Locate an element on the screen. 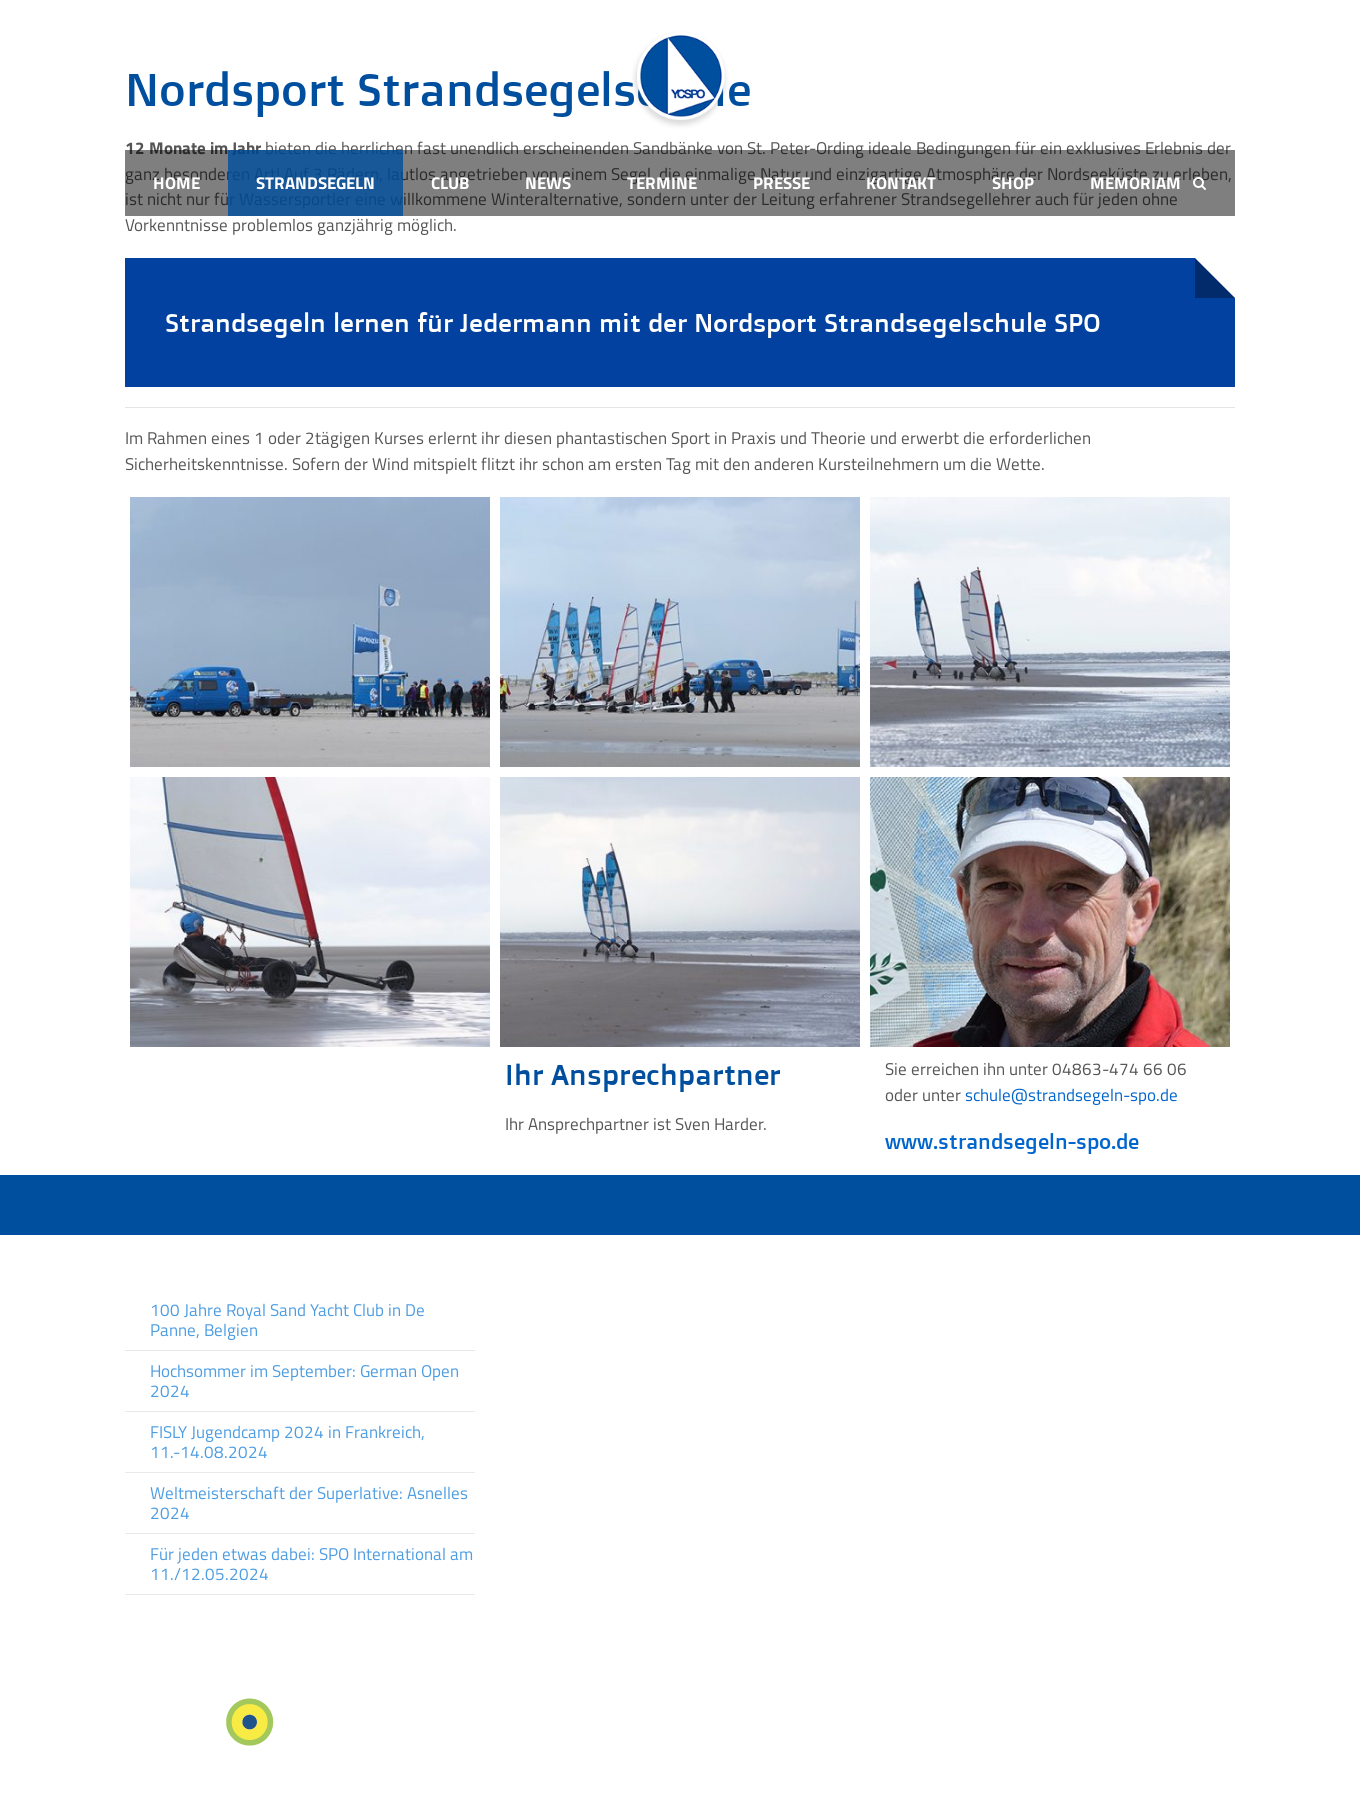 The width and height of the screenshot is (1360, 1811). 100 Jahre Royal Sand Yacht Club in De Panne, Belgien is located at coordinates (287, 1320).